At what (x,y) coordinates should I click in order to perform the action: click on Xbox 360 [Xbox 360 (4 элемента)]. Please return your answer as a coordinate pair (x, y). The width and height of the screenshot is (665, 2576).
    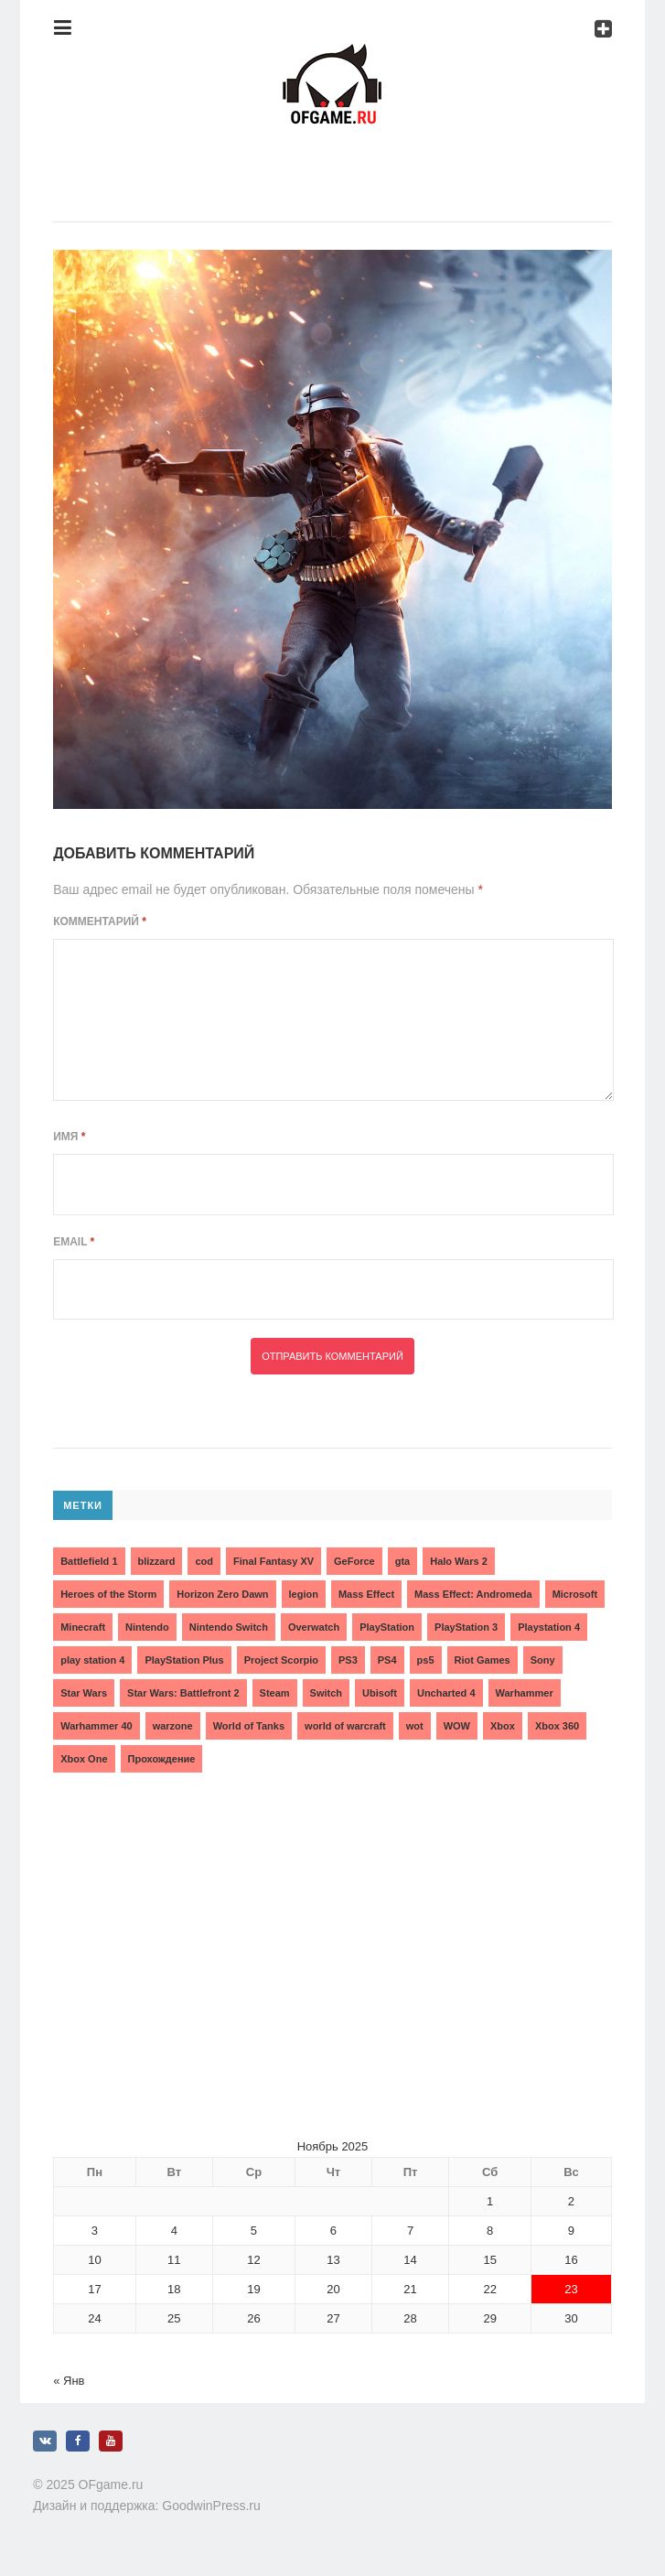
    Looking at the image, I should click on (557, 1725).